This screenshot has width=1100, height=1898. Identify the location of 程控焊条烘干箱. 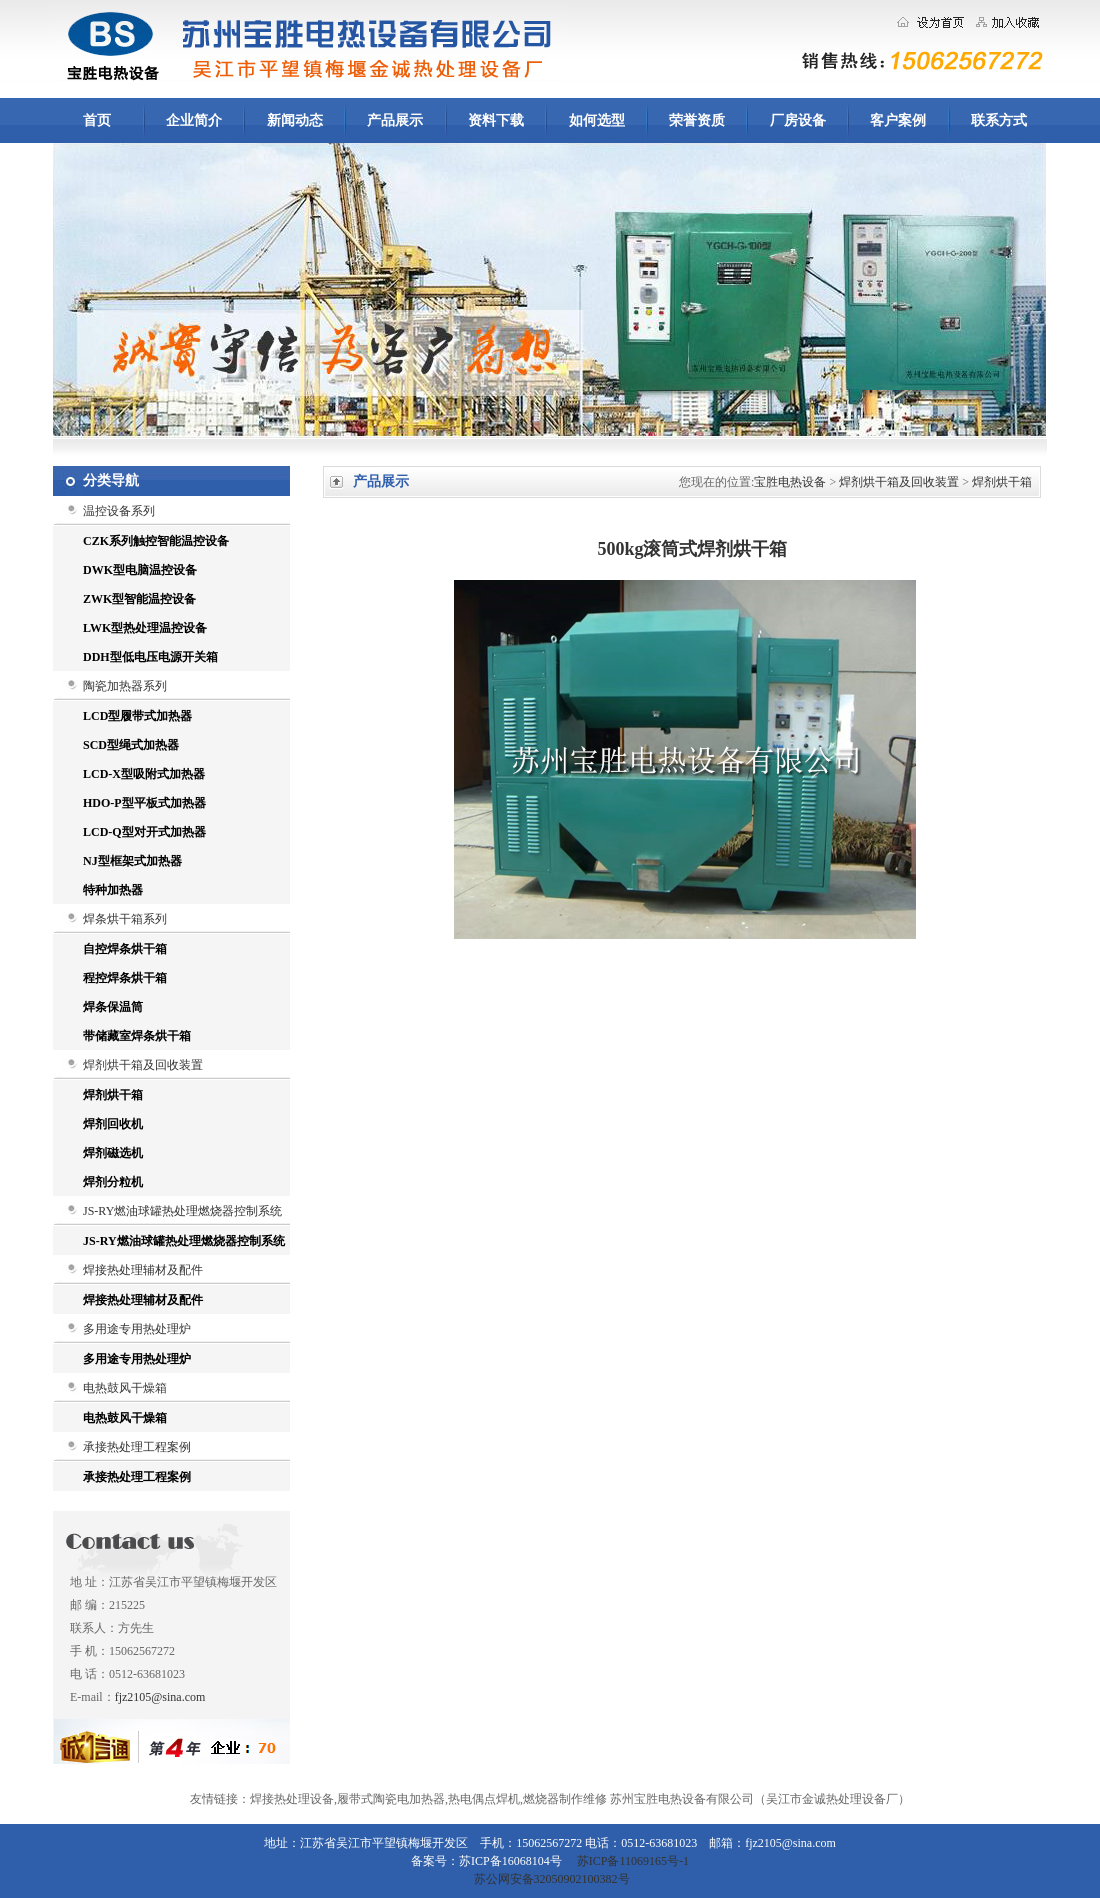
(125, 978).